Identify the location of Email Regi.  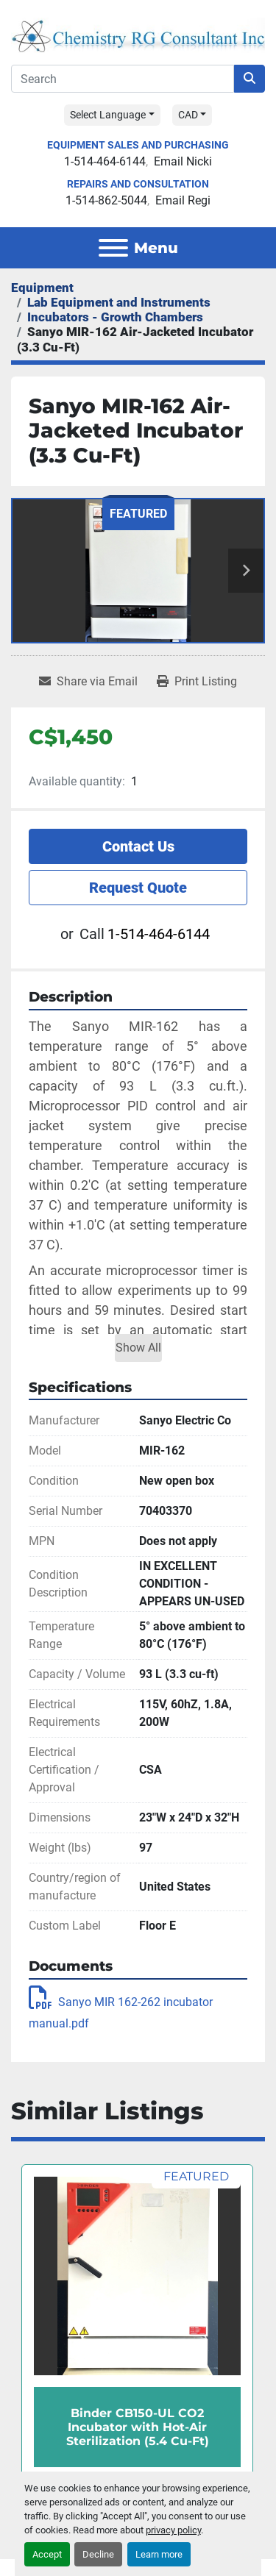
(182, 200).